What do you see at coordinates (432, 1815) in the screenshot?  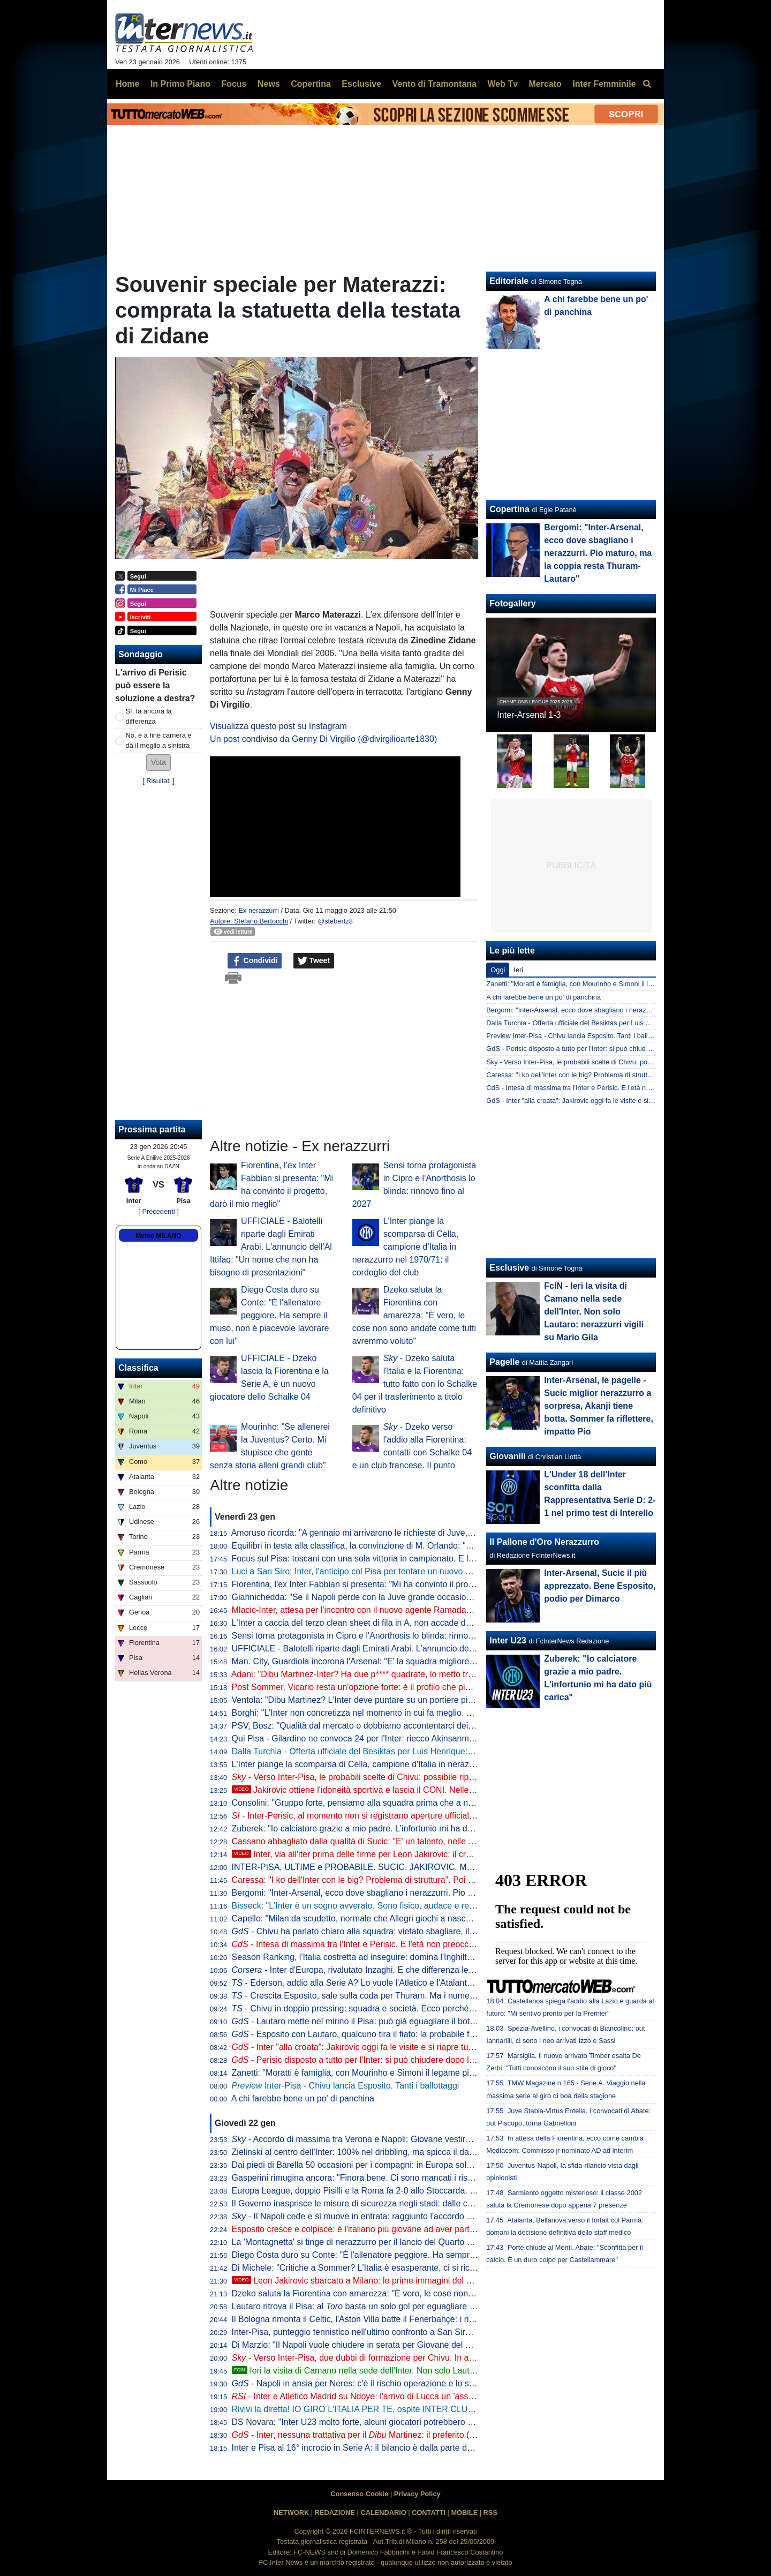 I see `- Inter-Perisic, al momento non si registrano aperture ufficiali del PSV. Luis Henrique, no a tre sondaggi` at bounding box center [432, 1815].